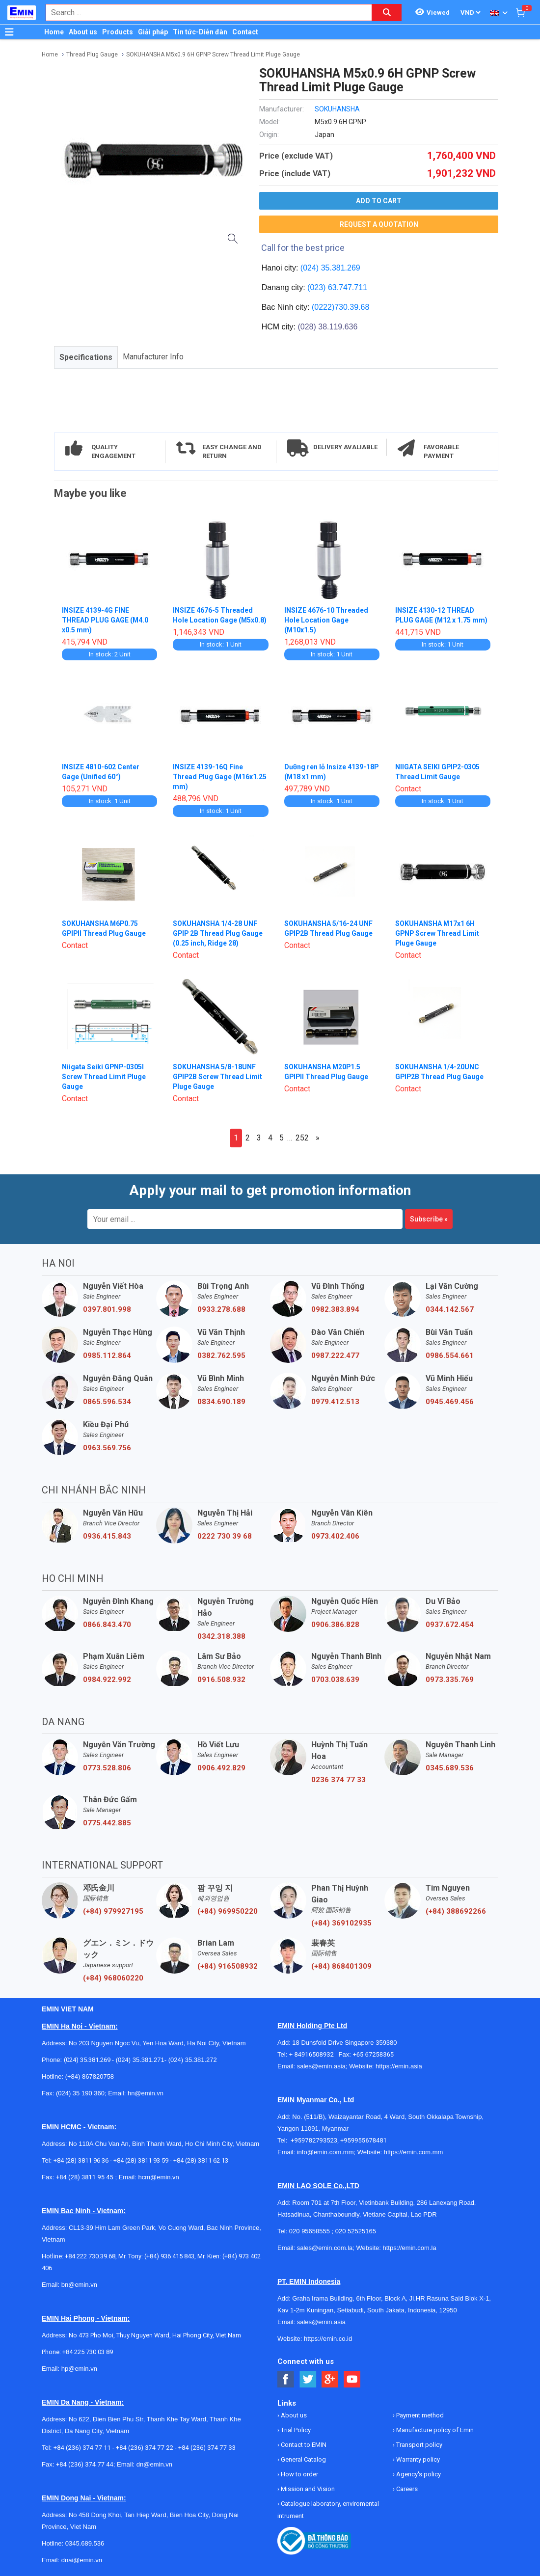 This screenshot has height=2576, width=540. Describe the element at coordinates (221, 1401) in the screenshot. I see `0834.690.189` at that location.